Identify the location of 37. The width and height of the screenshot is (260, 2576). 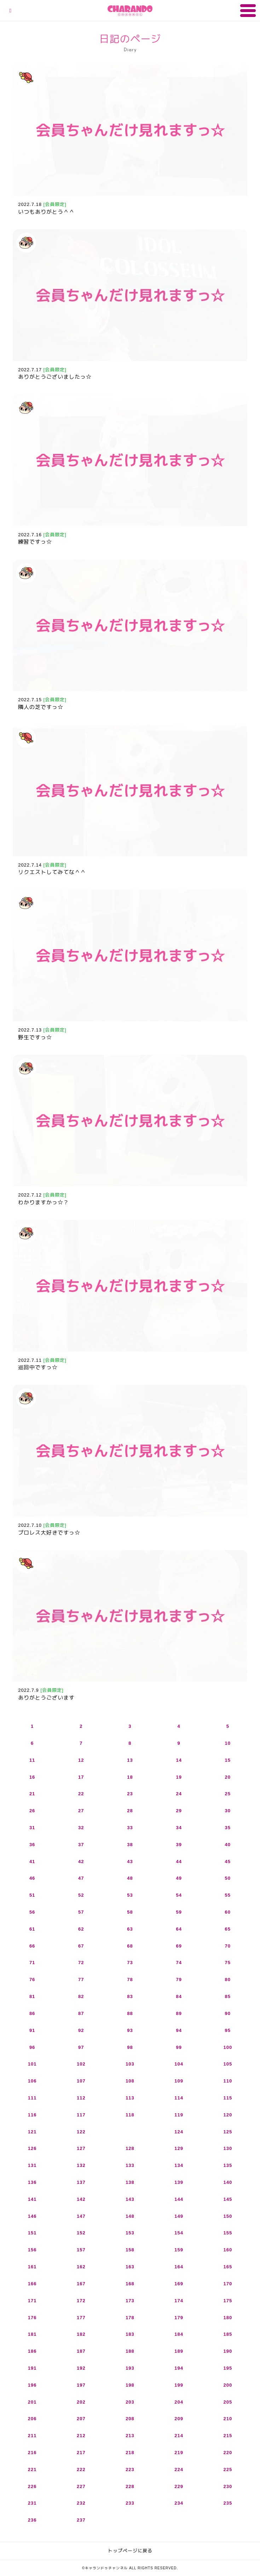
(81, 1844).